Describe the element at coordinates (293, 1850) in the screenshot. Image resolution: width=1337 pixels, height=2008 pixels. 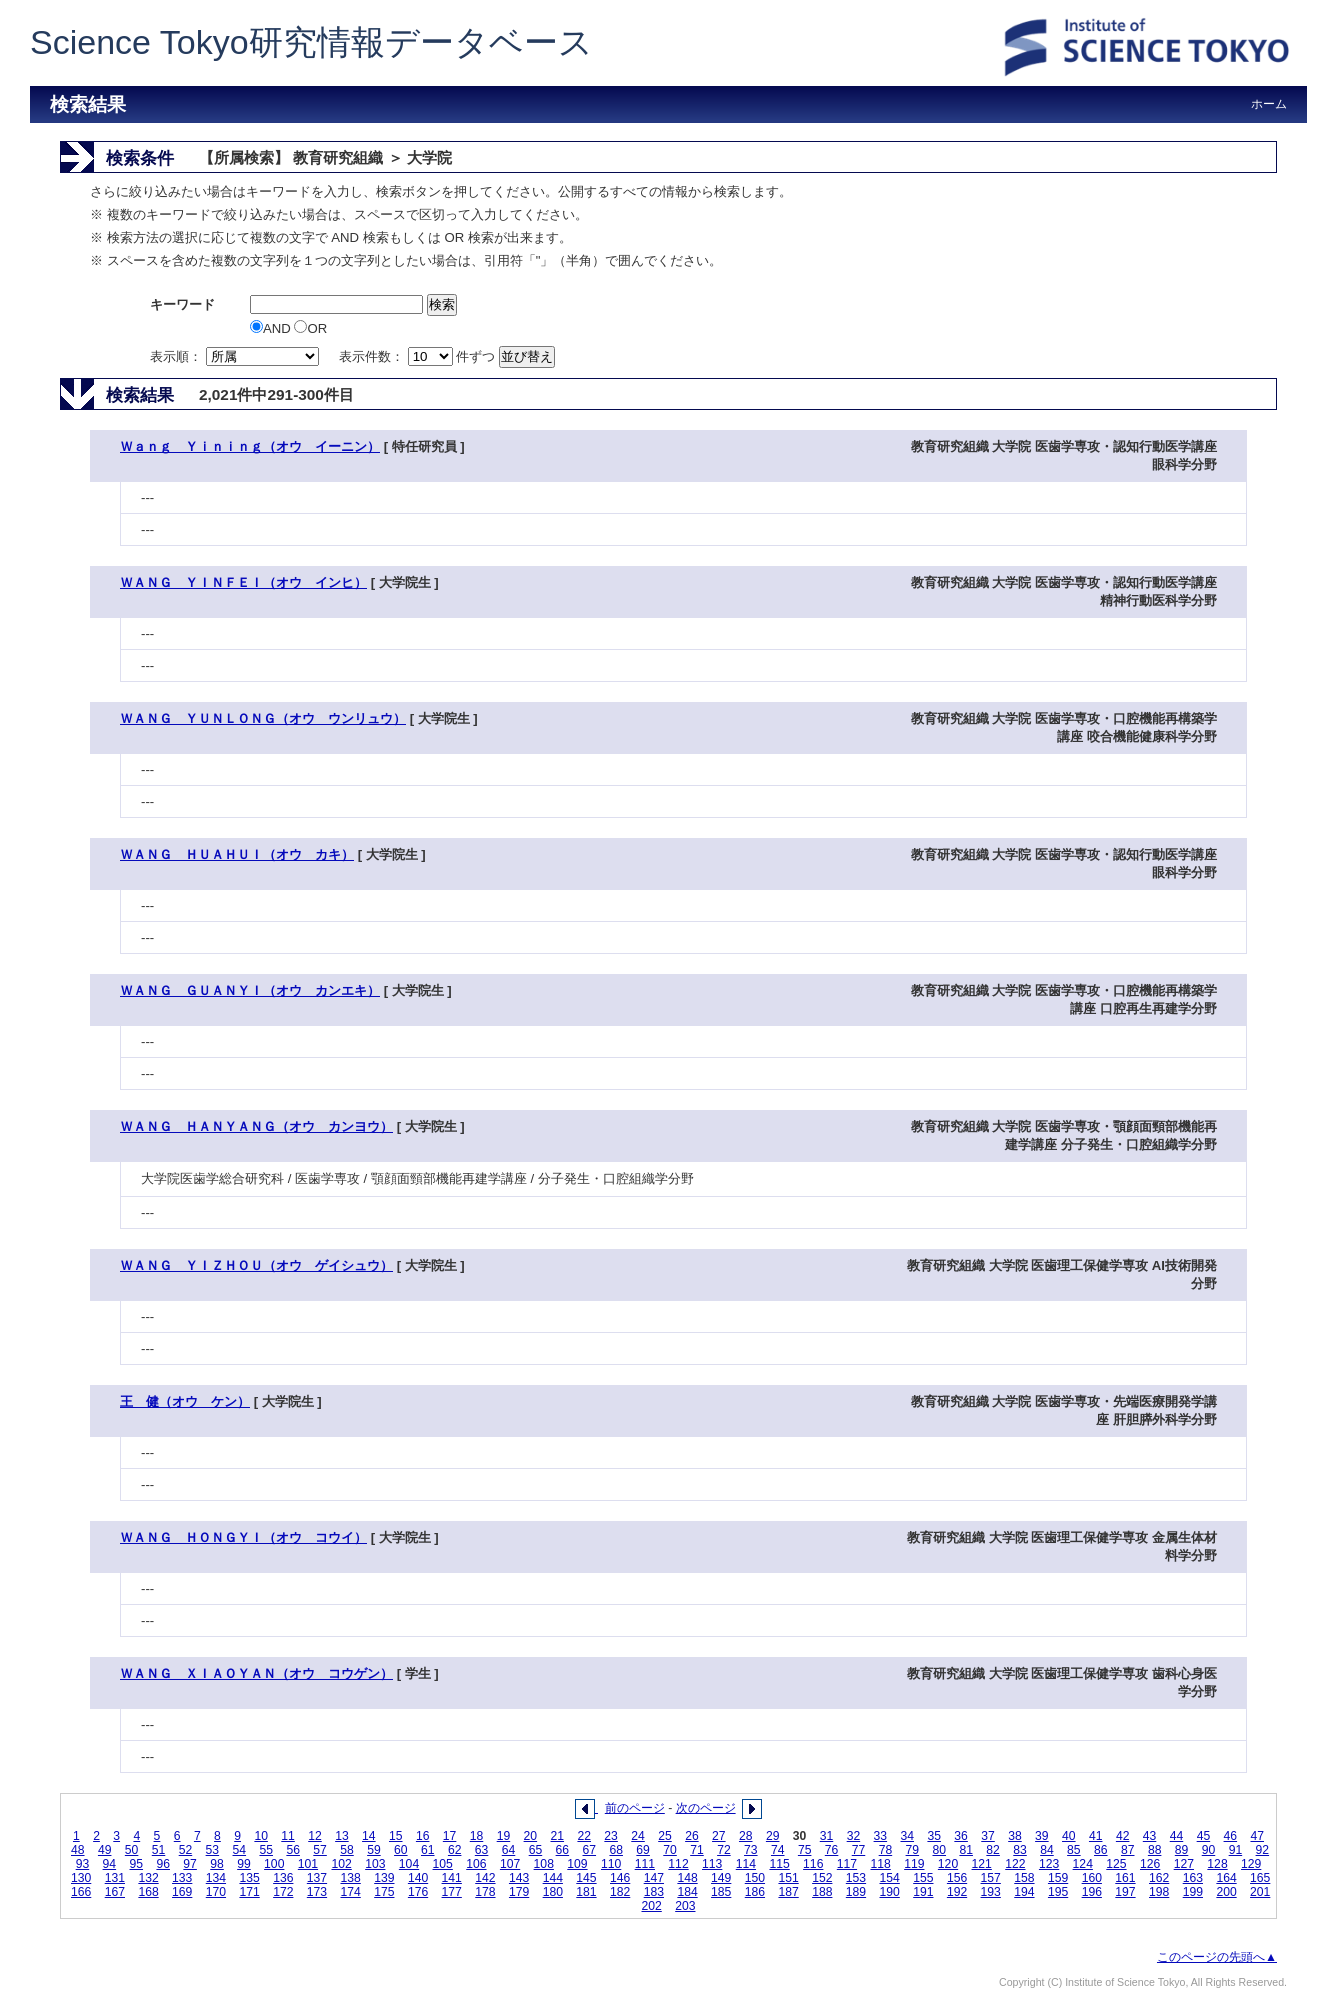
I see `56` at that location.